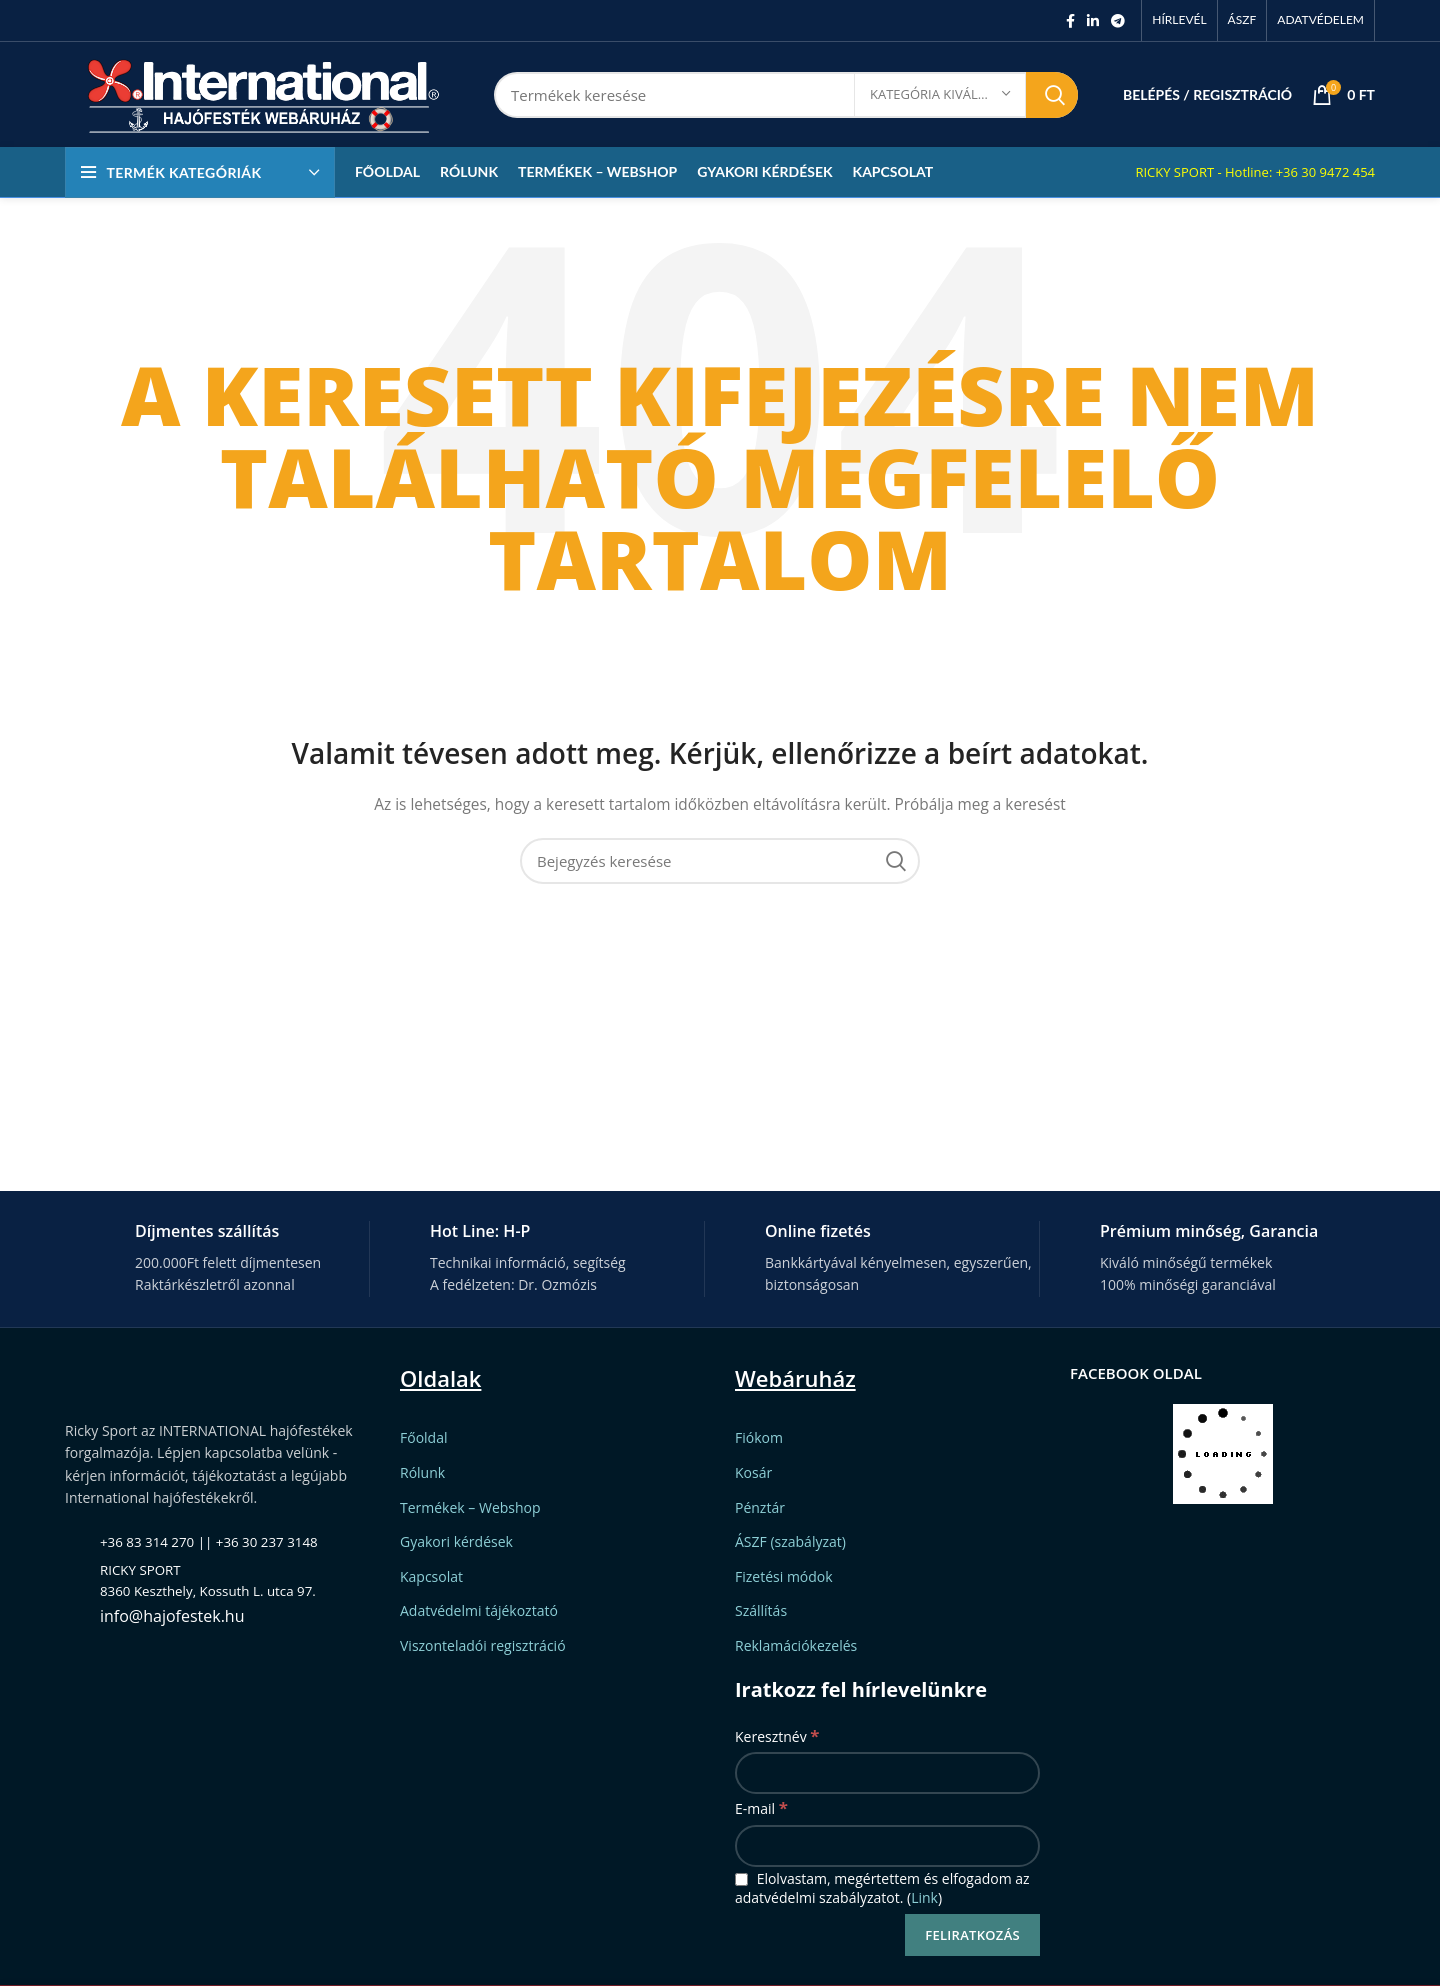  Describe the element at coordinates (422, 1472) in the screenshot. I see `Rólunk` at that location.